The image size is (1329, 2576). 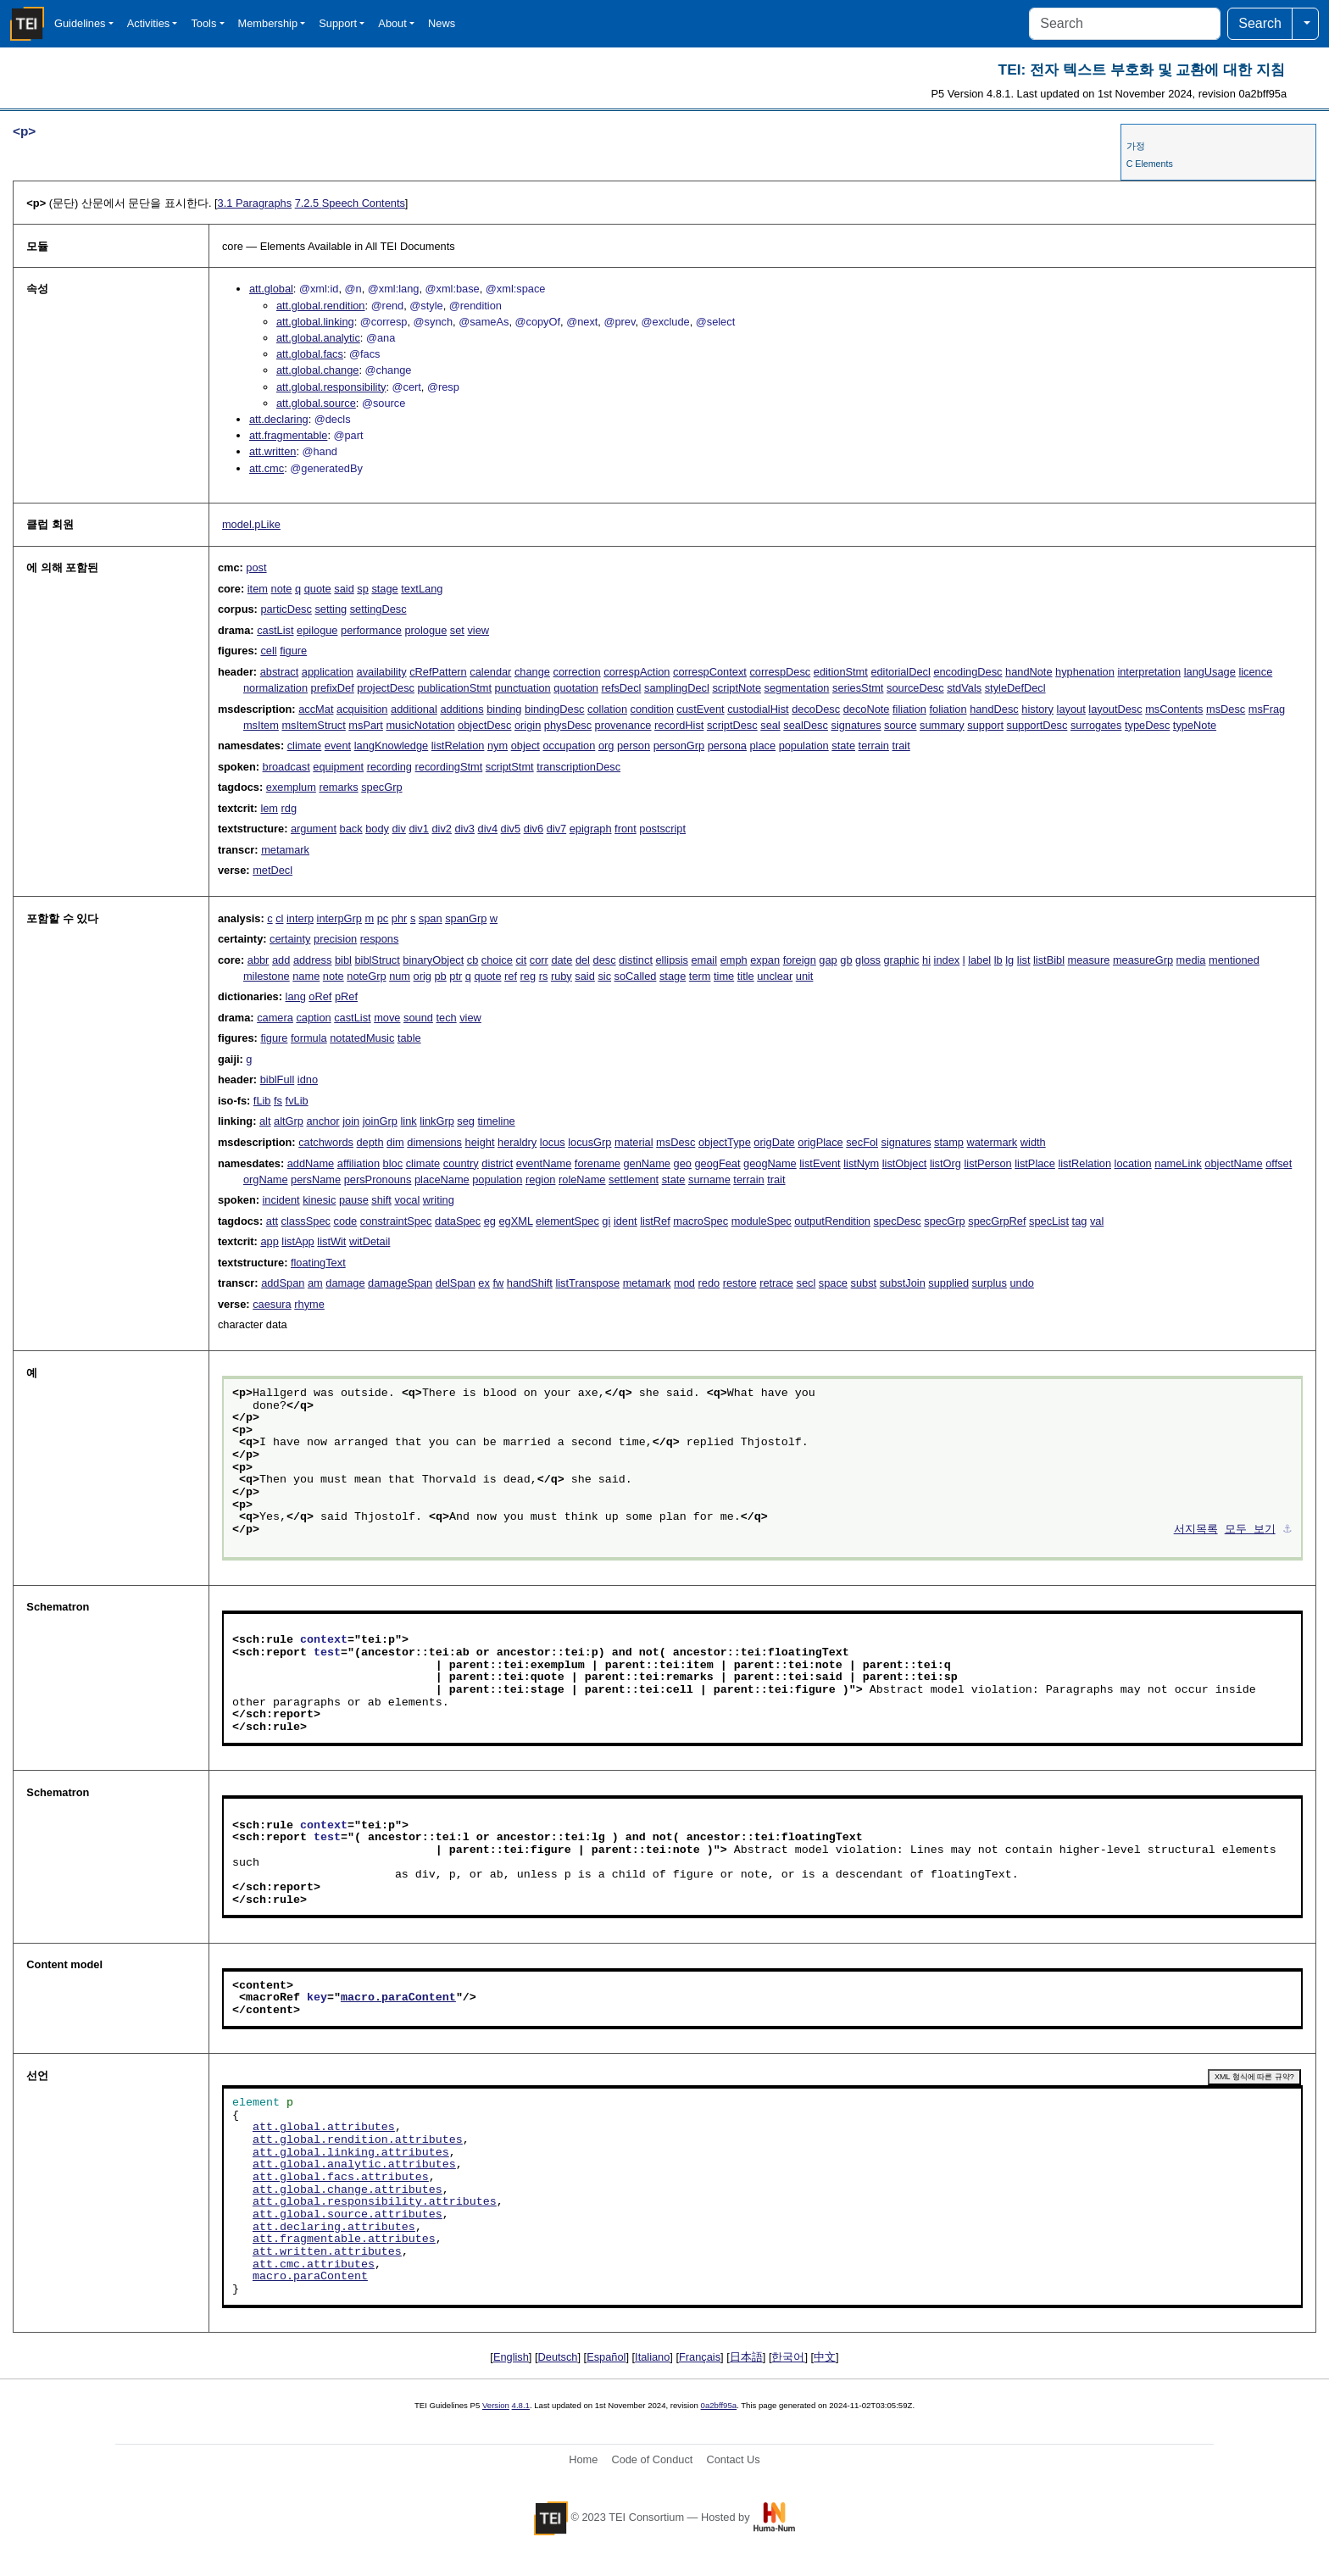 What do you see at coordinates (948, 1283) in the screenshot?
I see `supplied` at bounding box center [948, 1283].